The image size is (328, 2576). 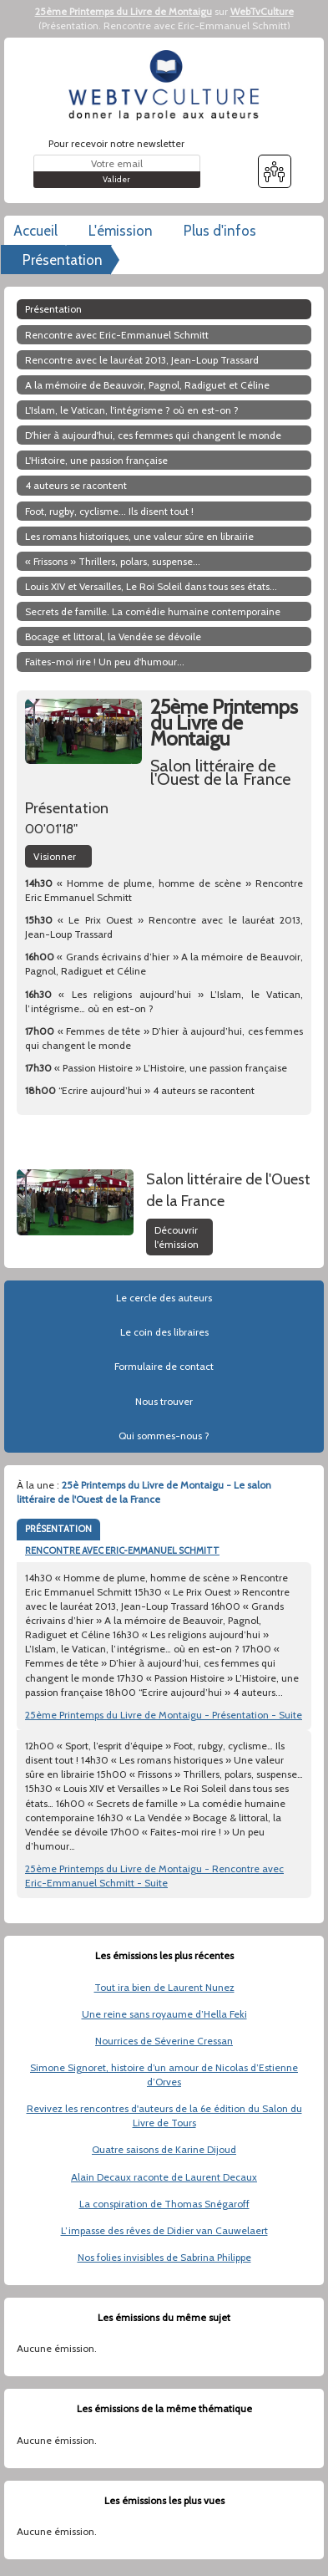 I want to click on Le coin des libraires, so click(x=164, y=1332).